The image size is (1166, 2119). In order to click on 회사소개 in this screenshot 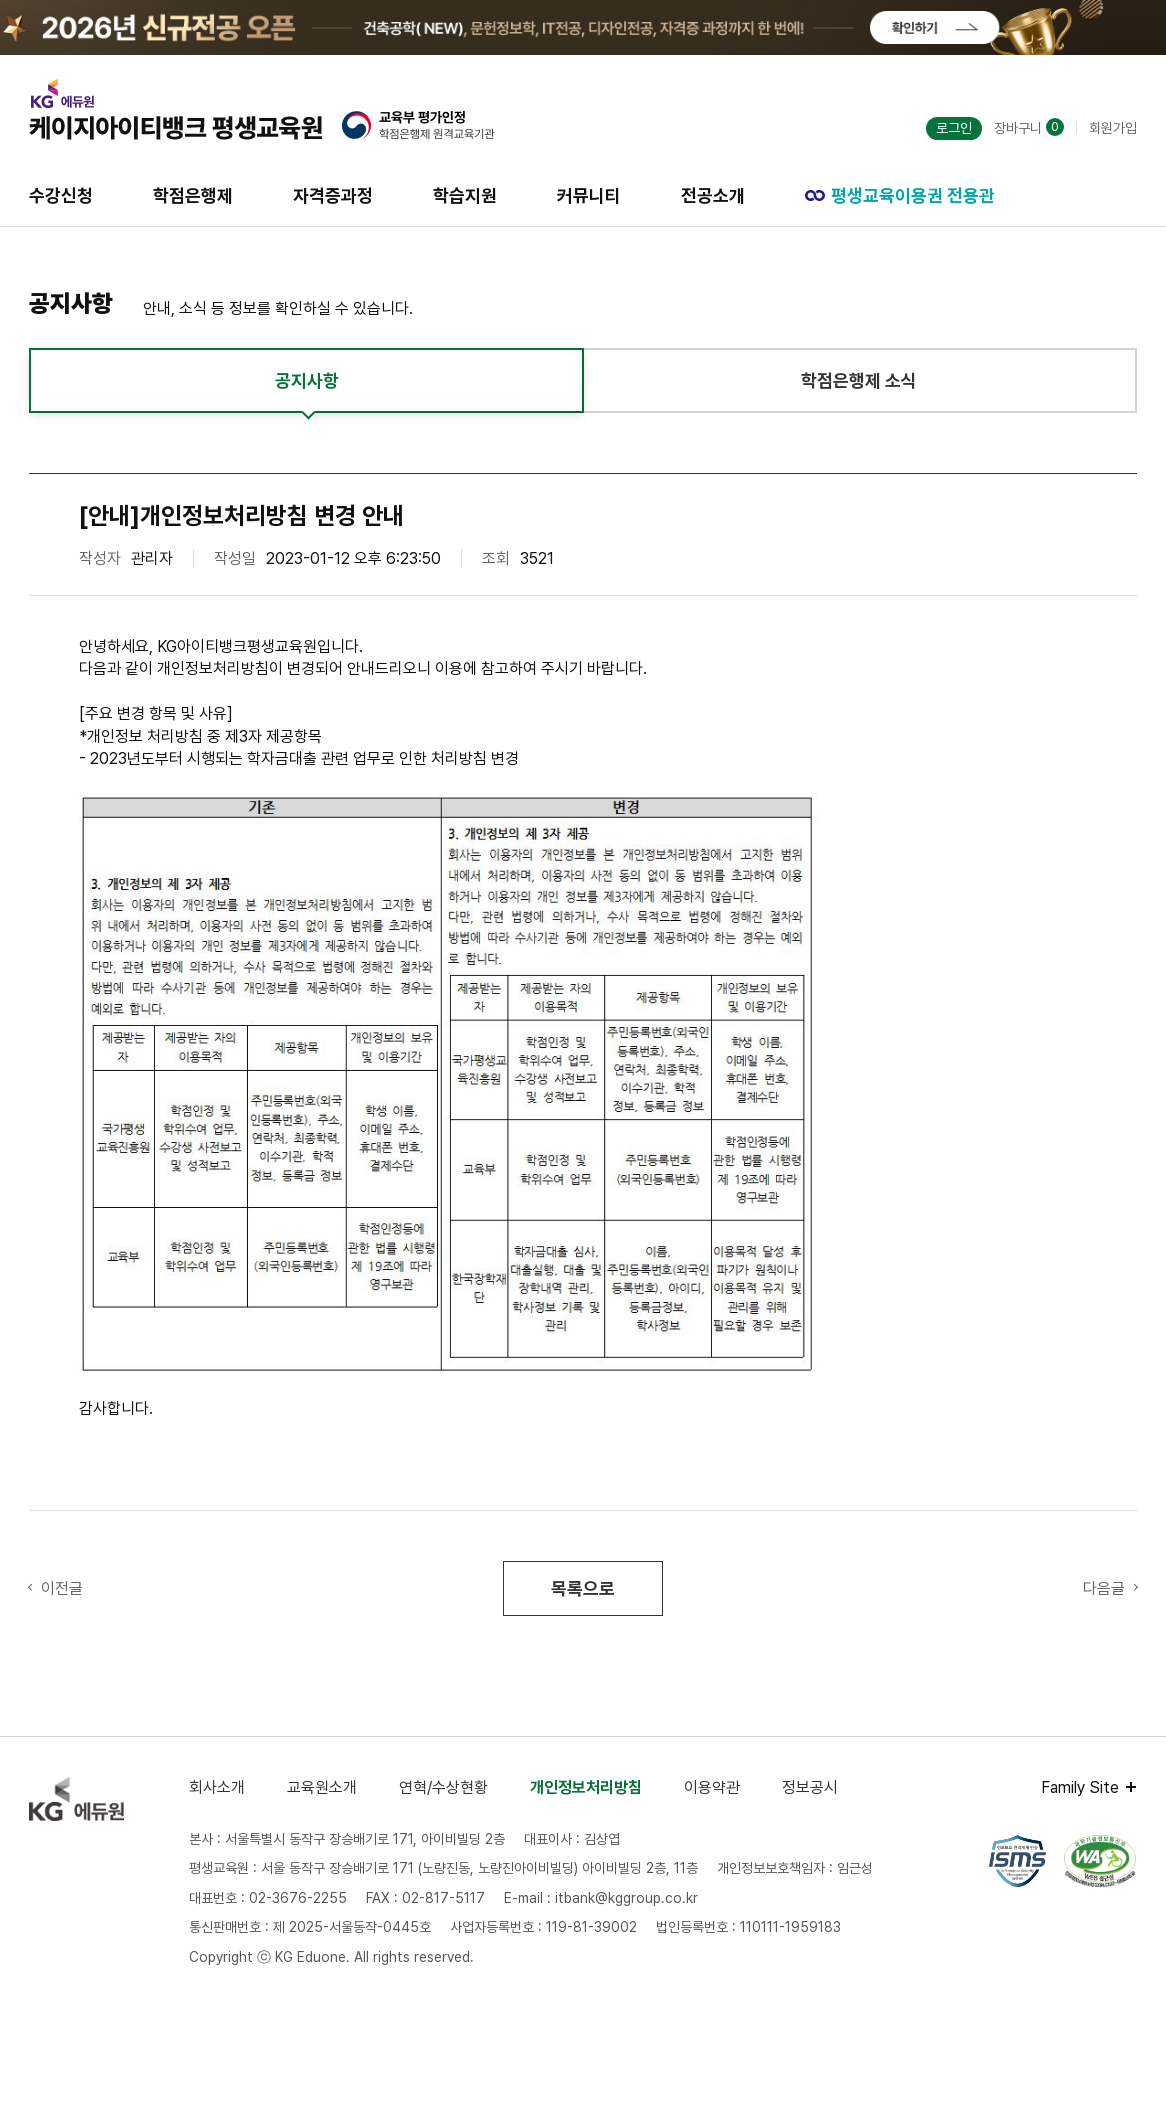, I will do `click(217, 1787)`.